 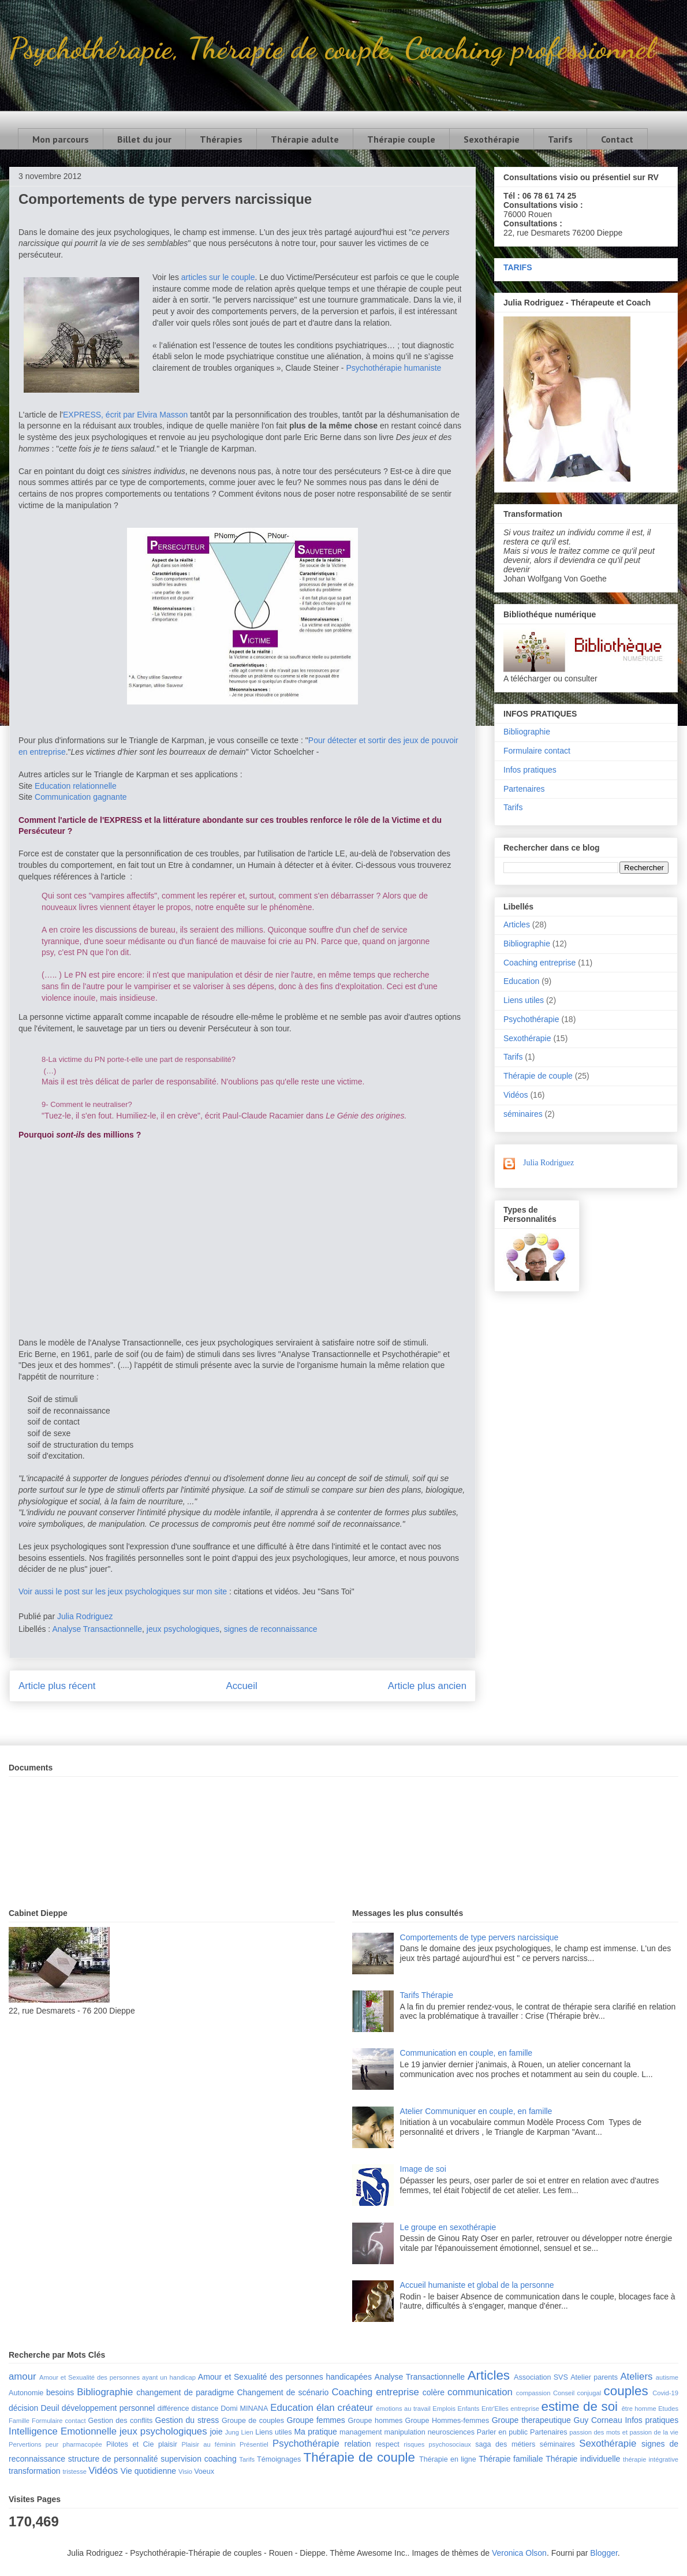 I want to click on Groupe femmes, so click(x=316, y=2420).